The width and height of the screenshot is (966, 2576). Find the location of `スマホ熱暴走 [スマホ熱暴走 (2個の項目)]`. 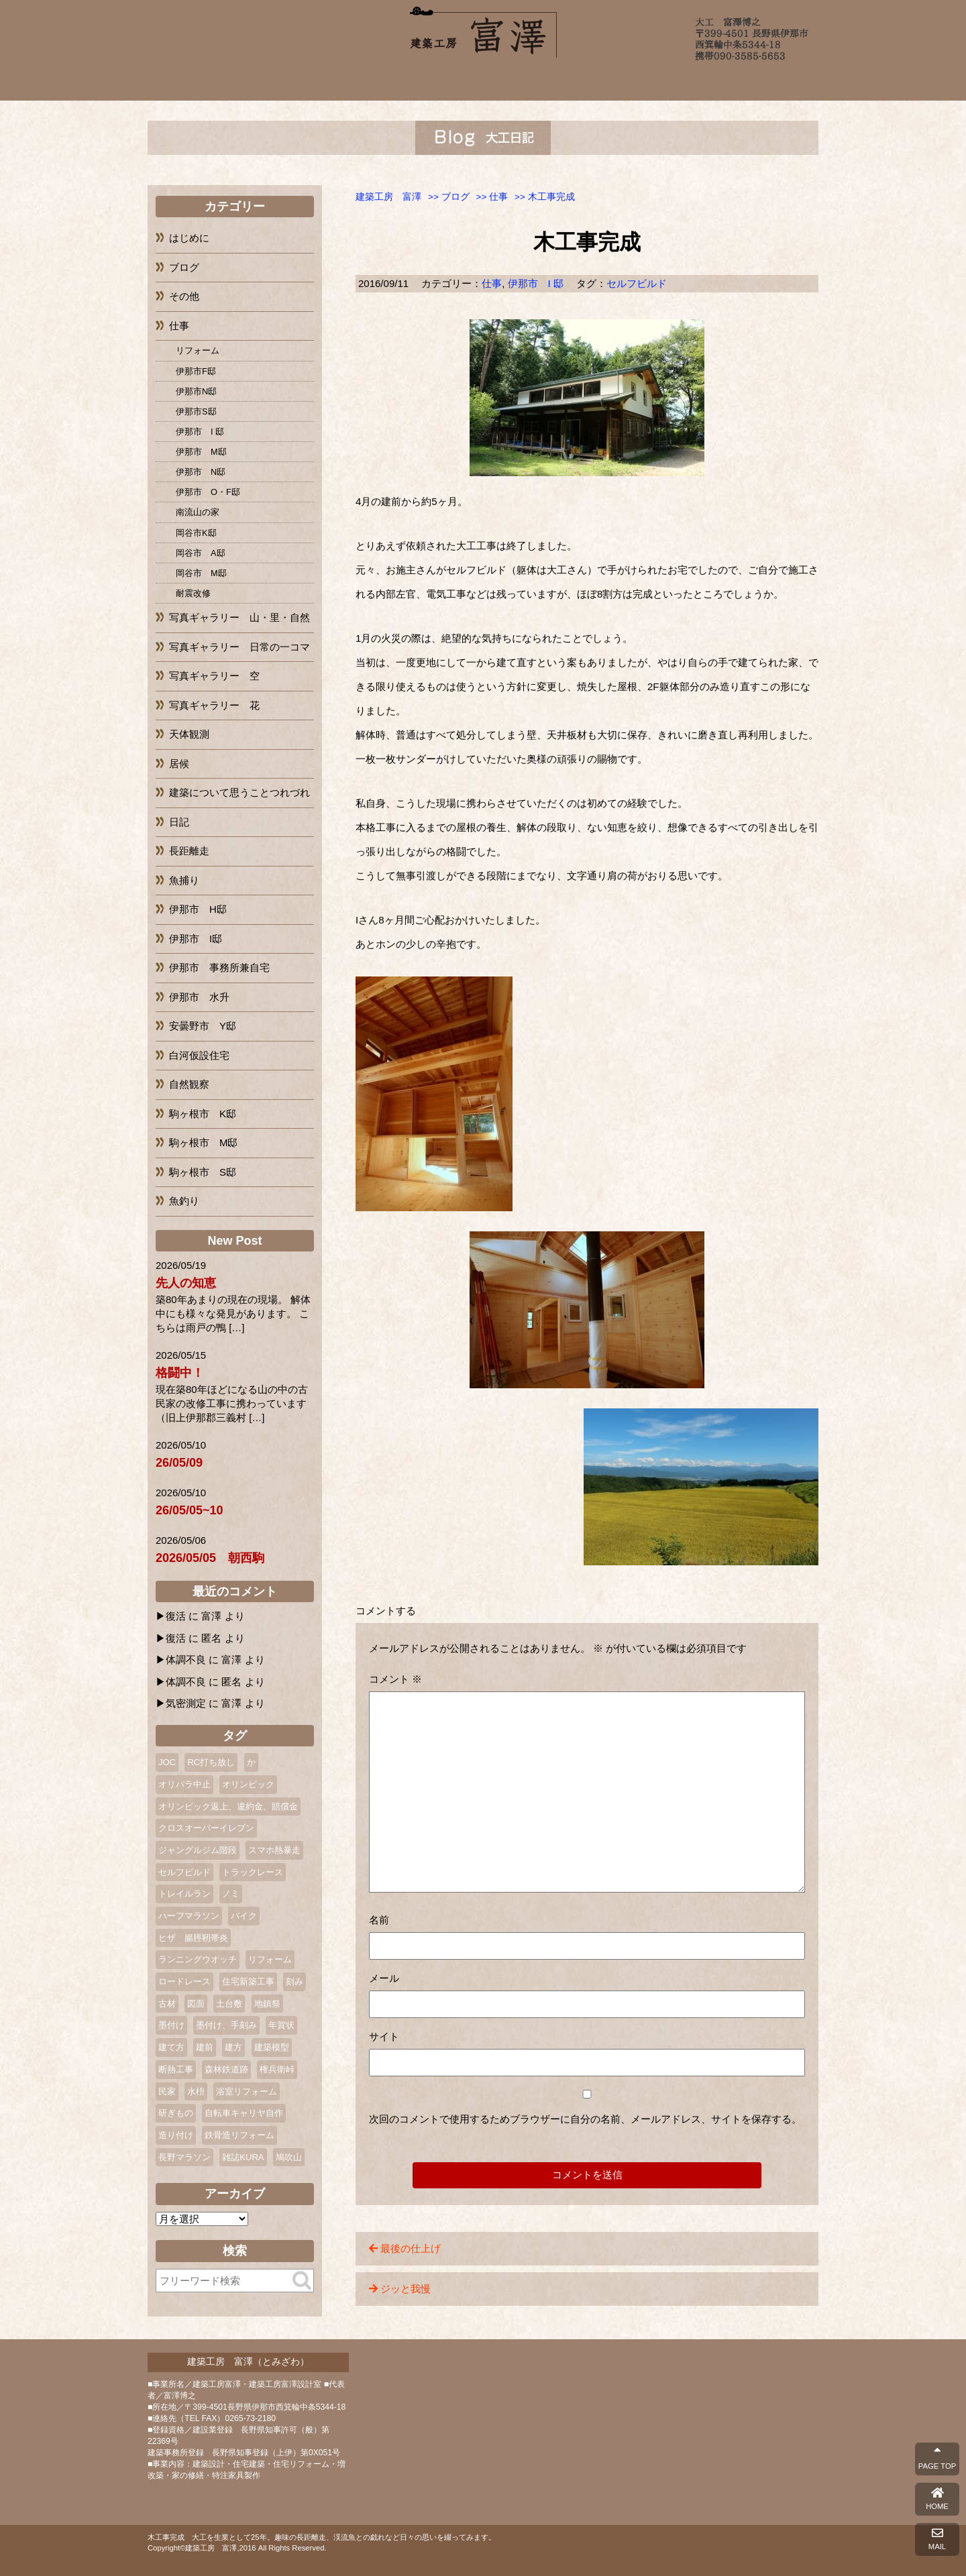

スマホ熱暴走 [スマホ熱暴走 (2個の項目)] is located at coordinates (274, 1850).